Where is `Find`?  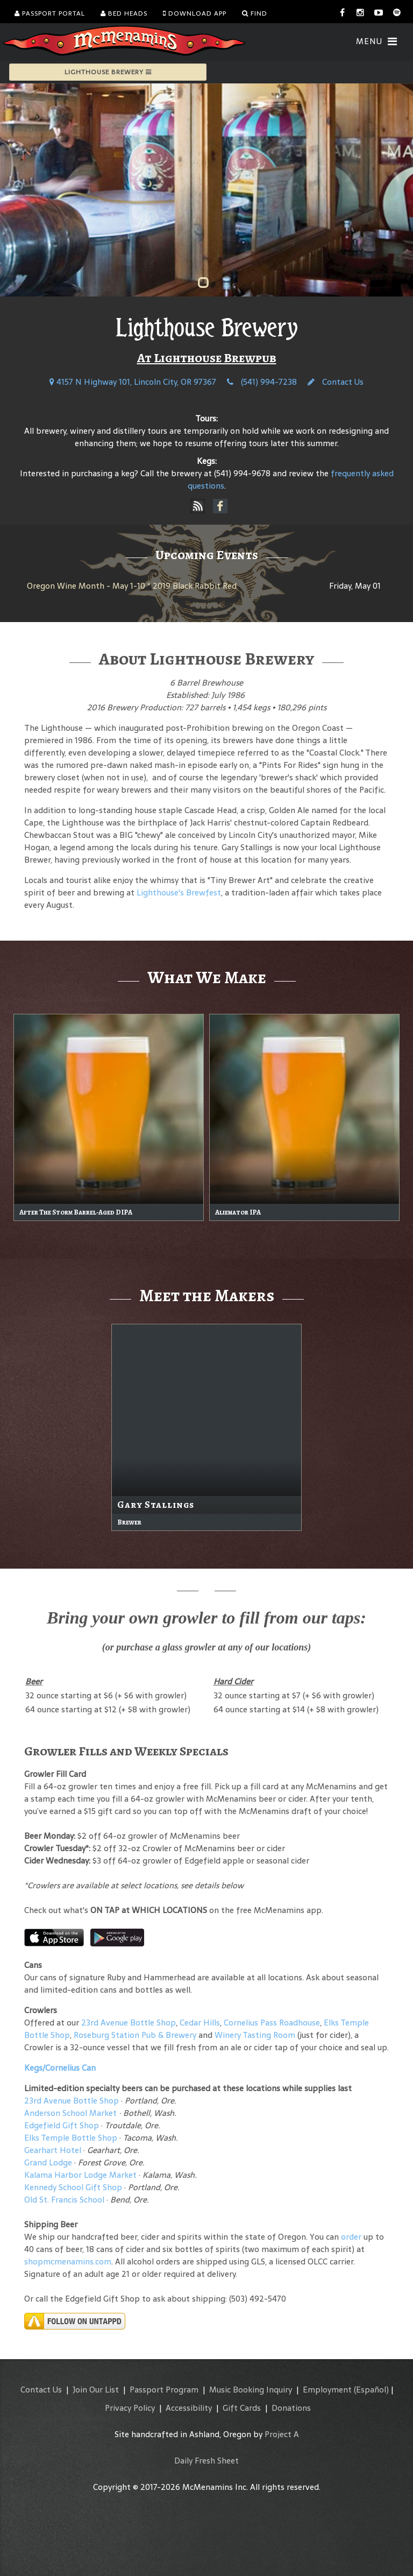
Find is located at coordinates (254, 13).